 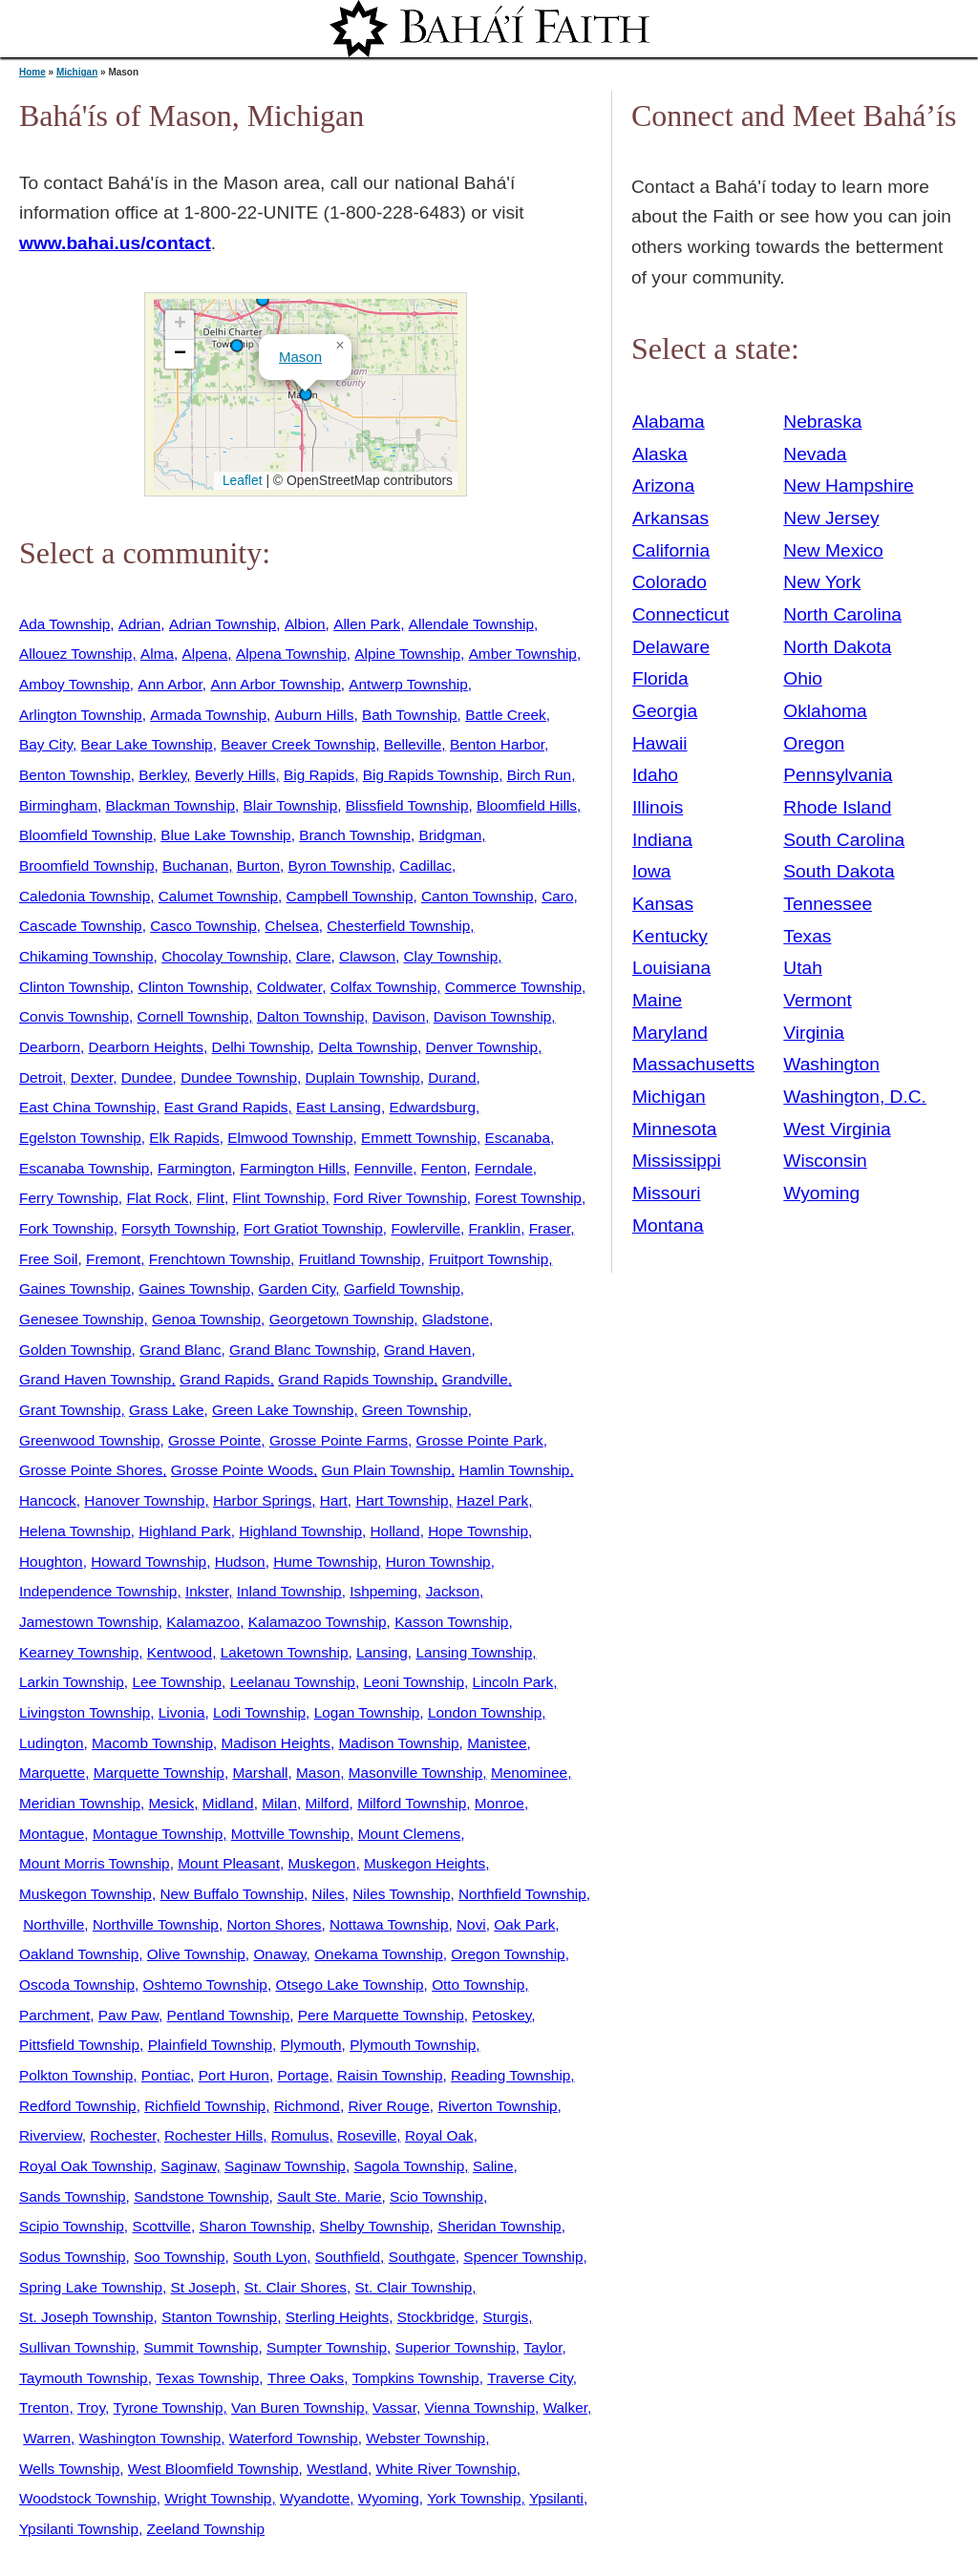 What do you see at coordinates (229, 1863) in the screenshot?
I see `Mount Pleasant` at bounding box center [229, 1863].